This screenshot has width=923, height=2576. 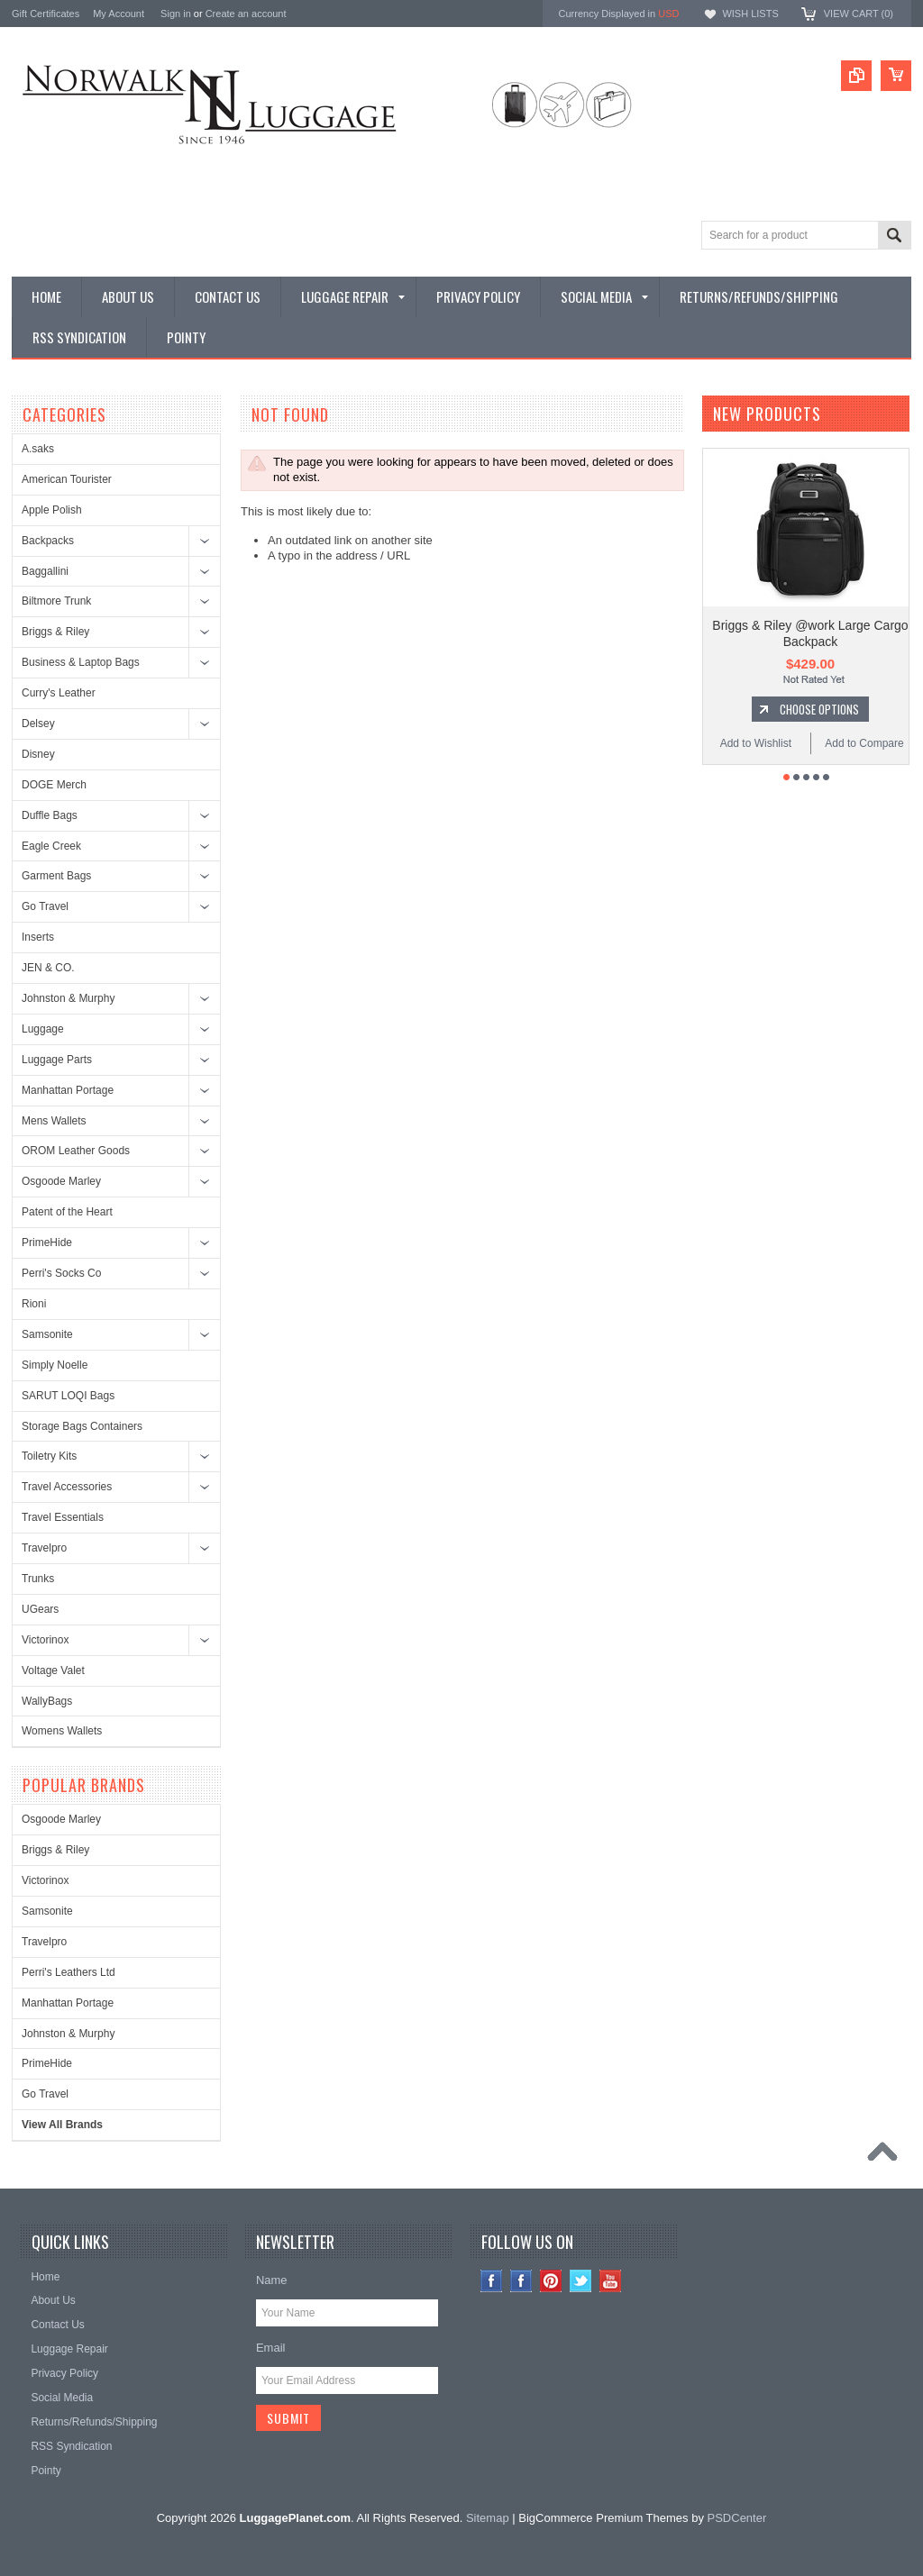 What do you see at coordinates (54, 784) in the screenshot?
I see `DOGE Merch` at bounding box center [54, 784].